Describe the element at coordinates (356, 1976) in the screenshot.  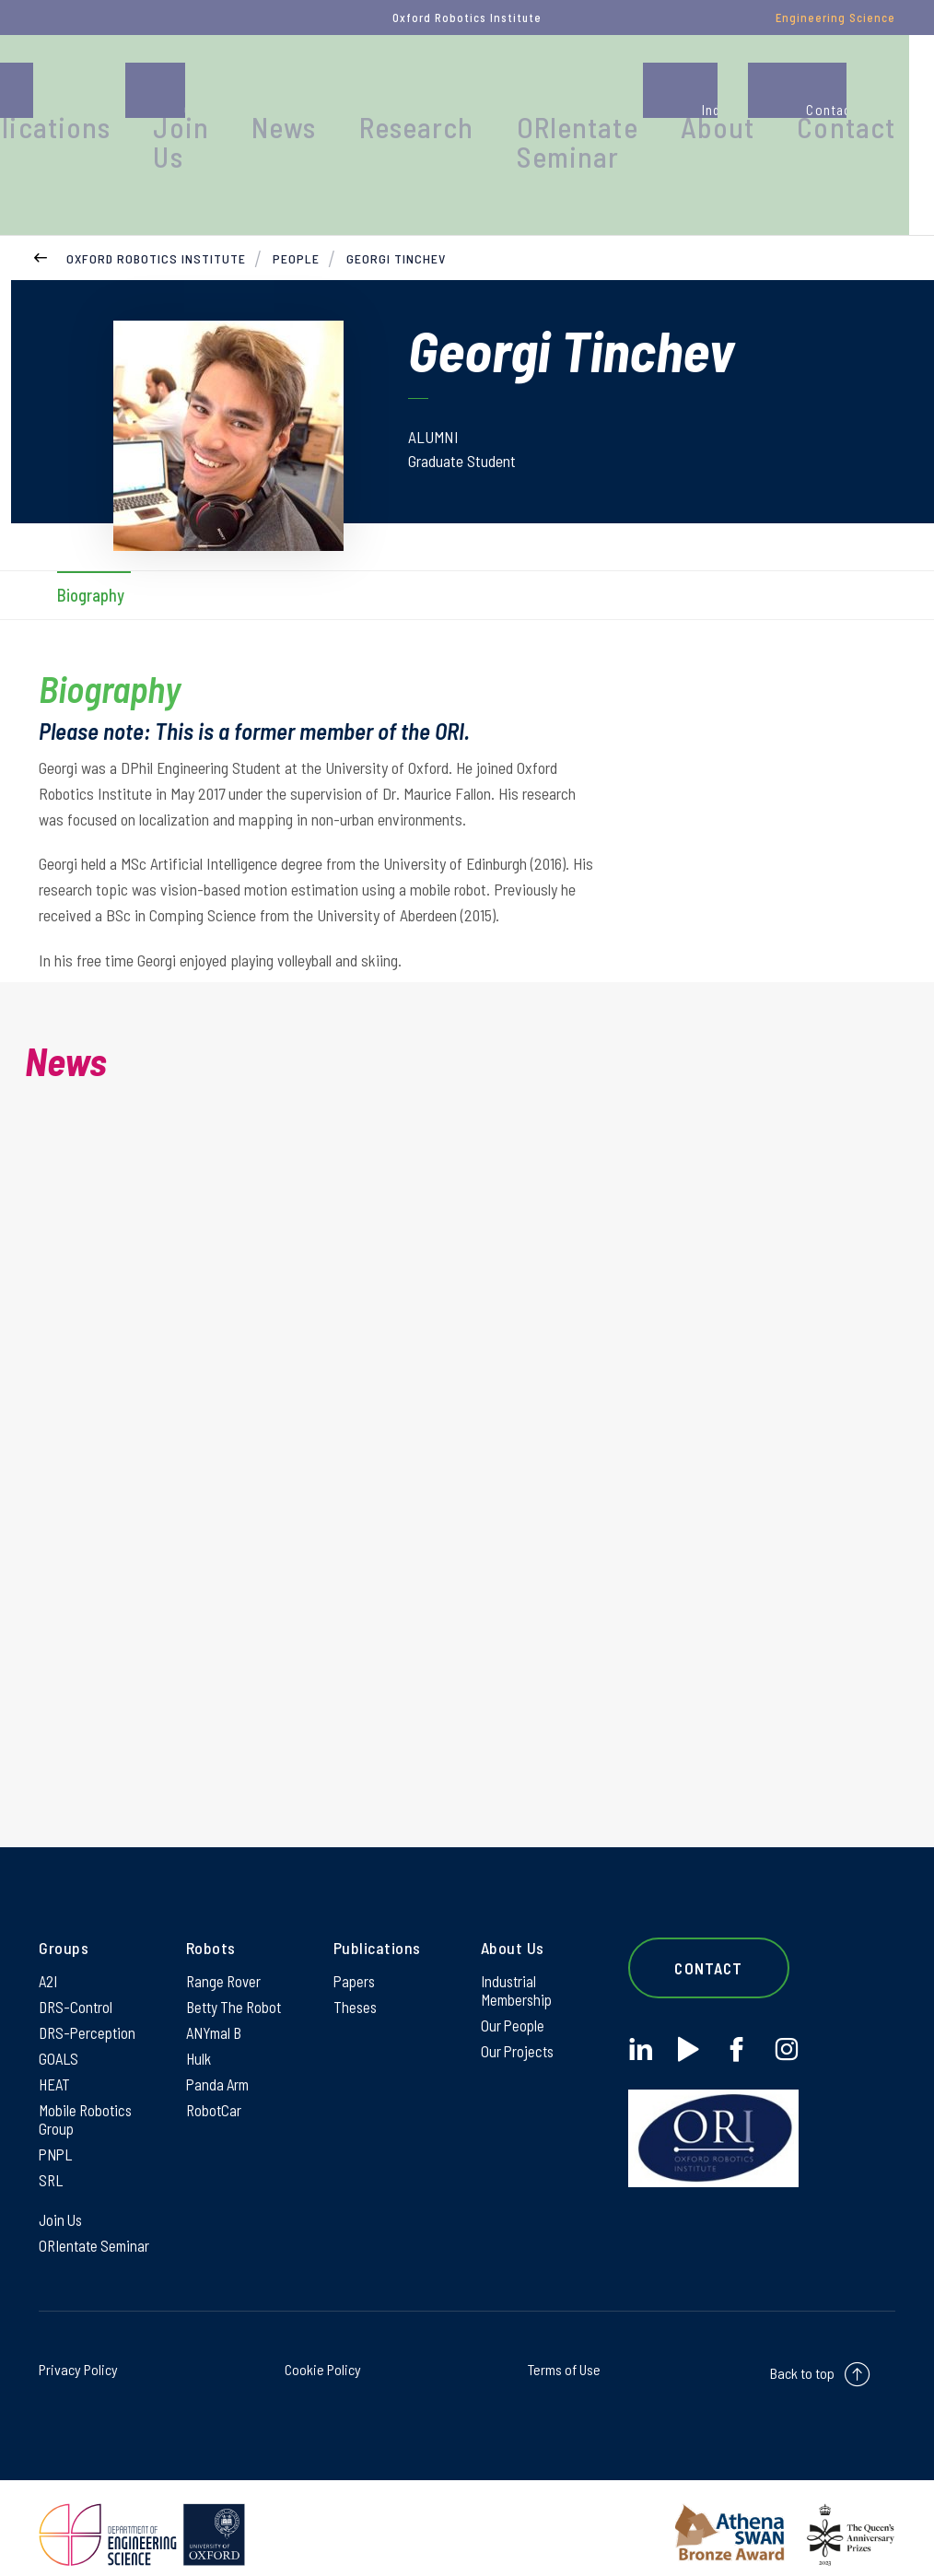
I see `Theses [Theses on Theses]` at that location.